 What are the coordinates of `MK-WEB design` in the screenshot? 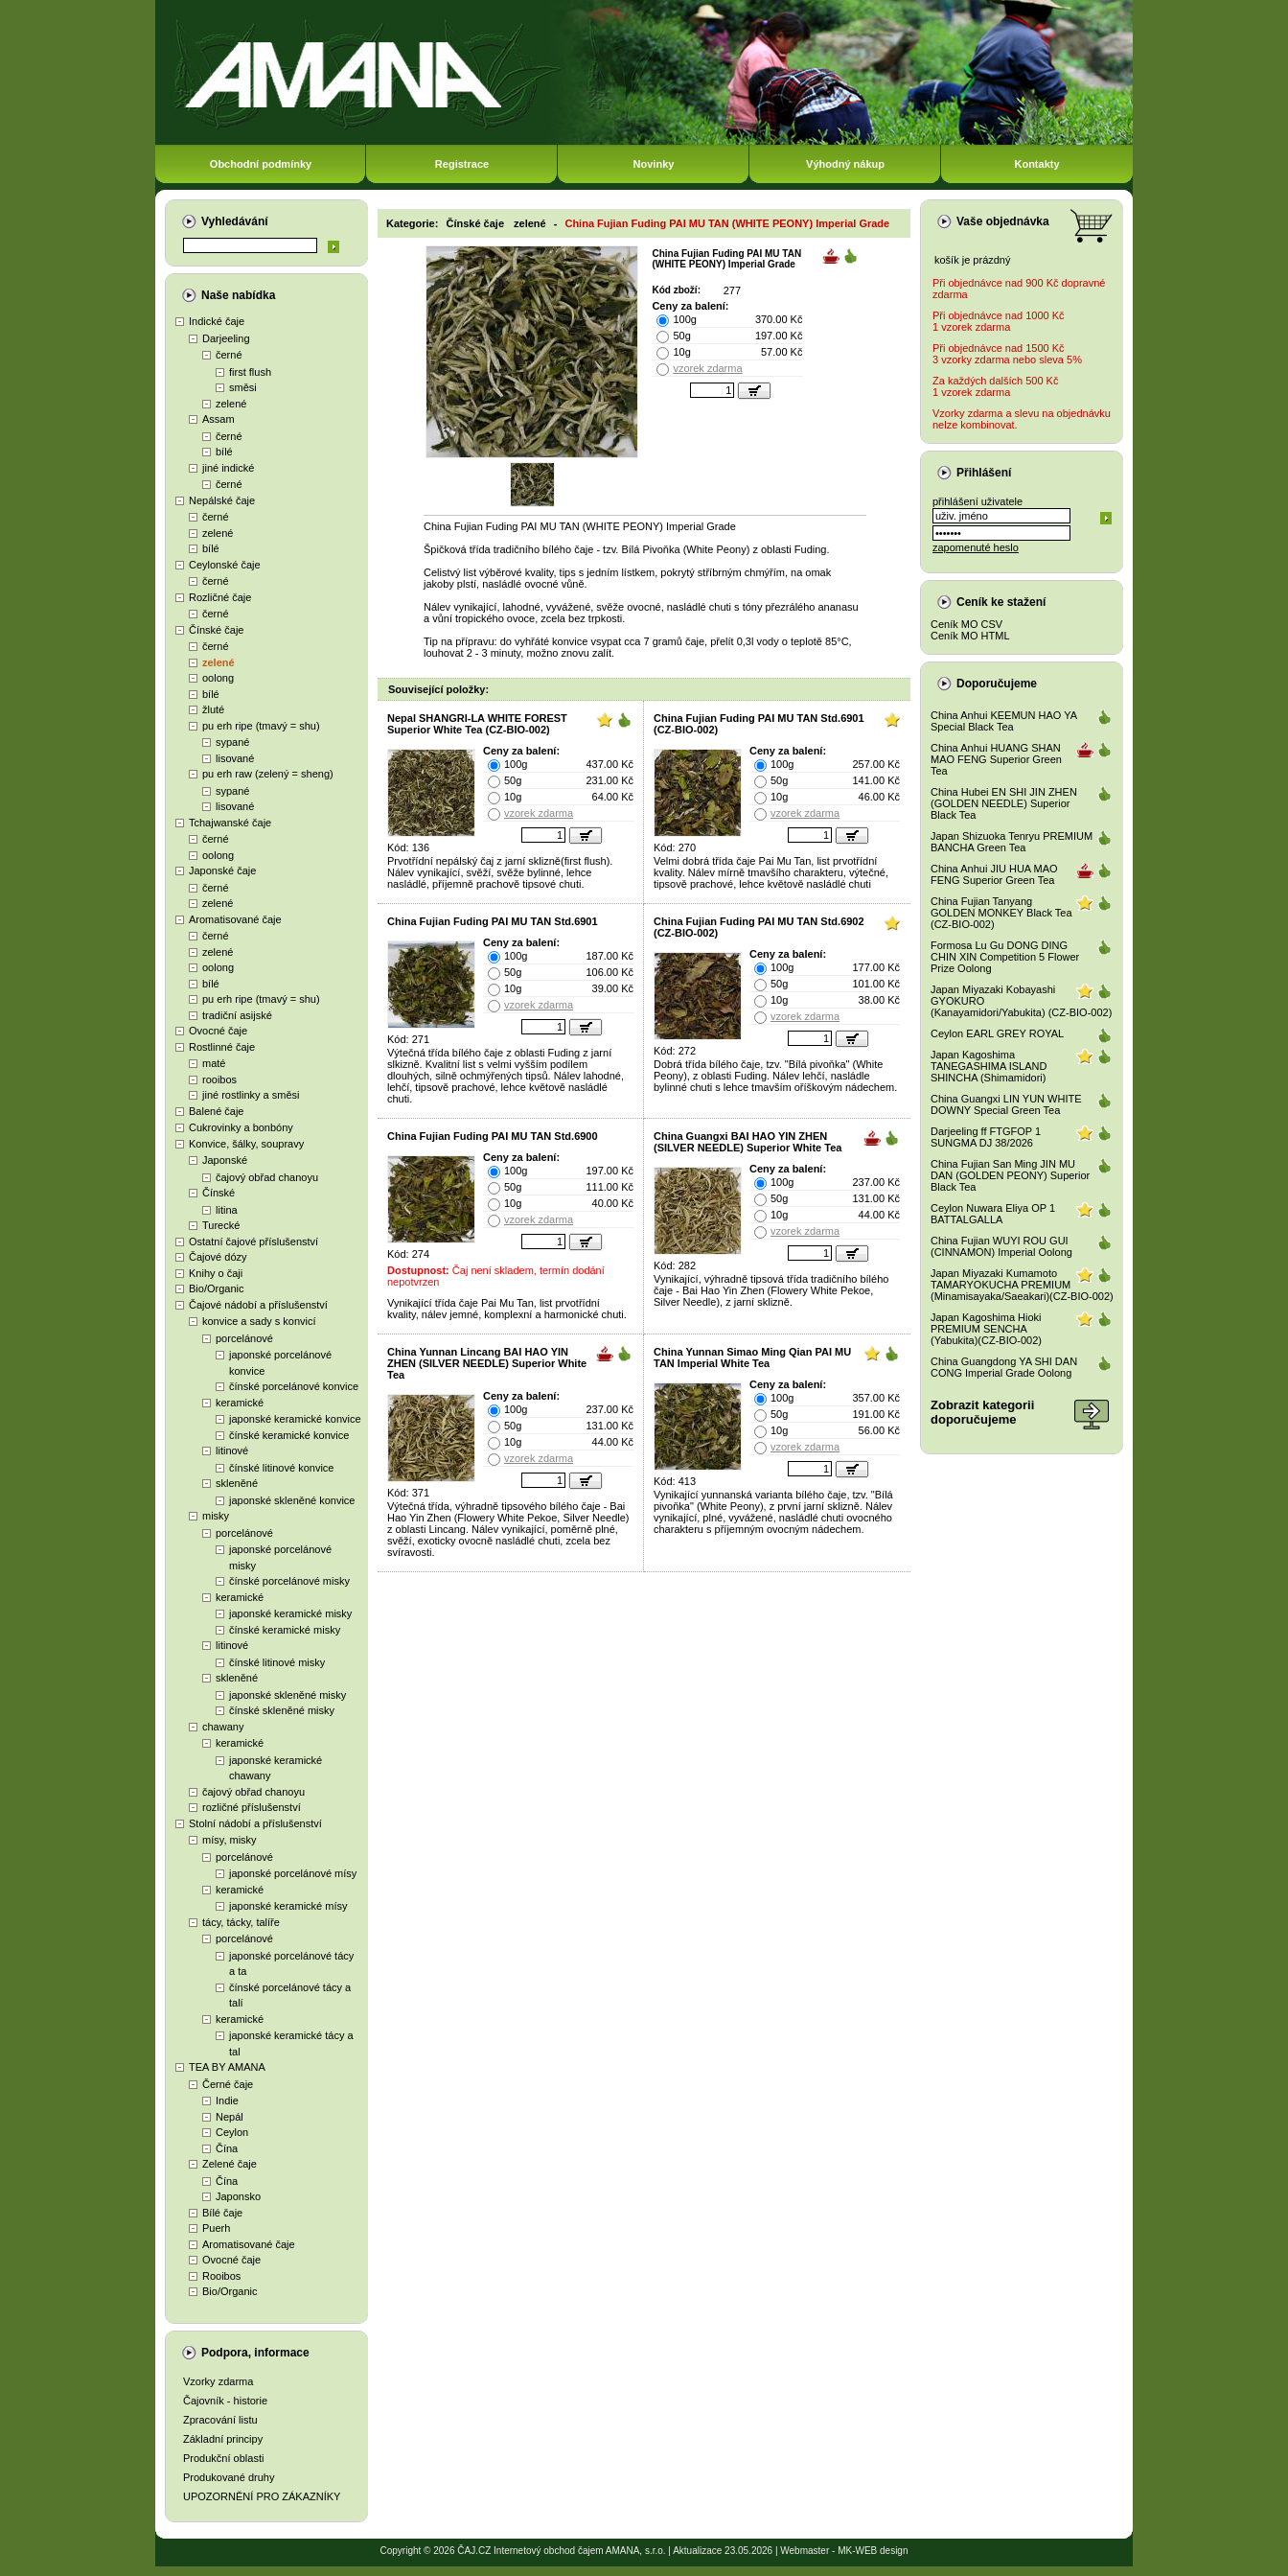 It's located at (873, 2550).